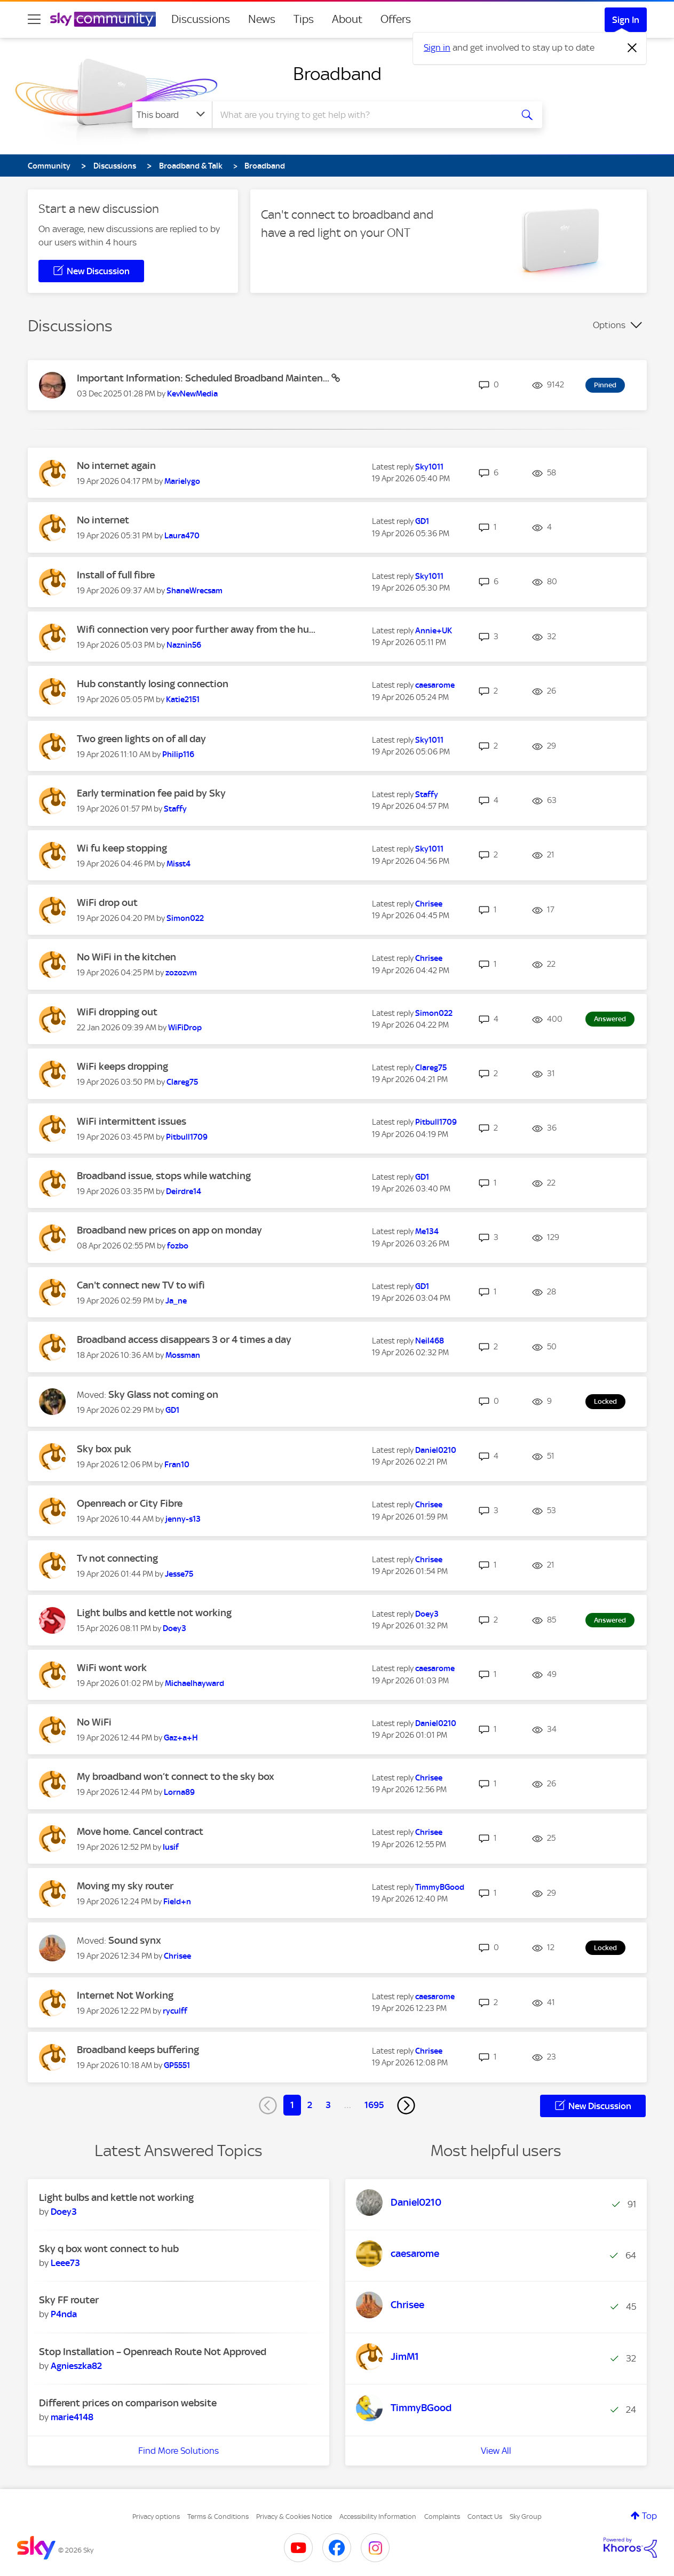 The height and width of the screenshot is (2576, 674). What do you see at coordinates (154, 1613) in the screenshot?
I see `Light bulbs and kettle not working` at bounding box center [154, 1613].